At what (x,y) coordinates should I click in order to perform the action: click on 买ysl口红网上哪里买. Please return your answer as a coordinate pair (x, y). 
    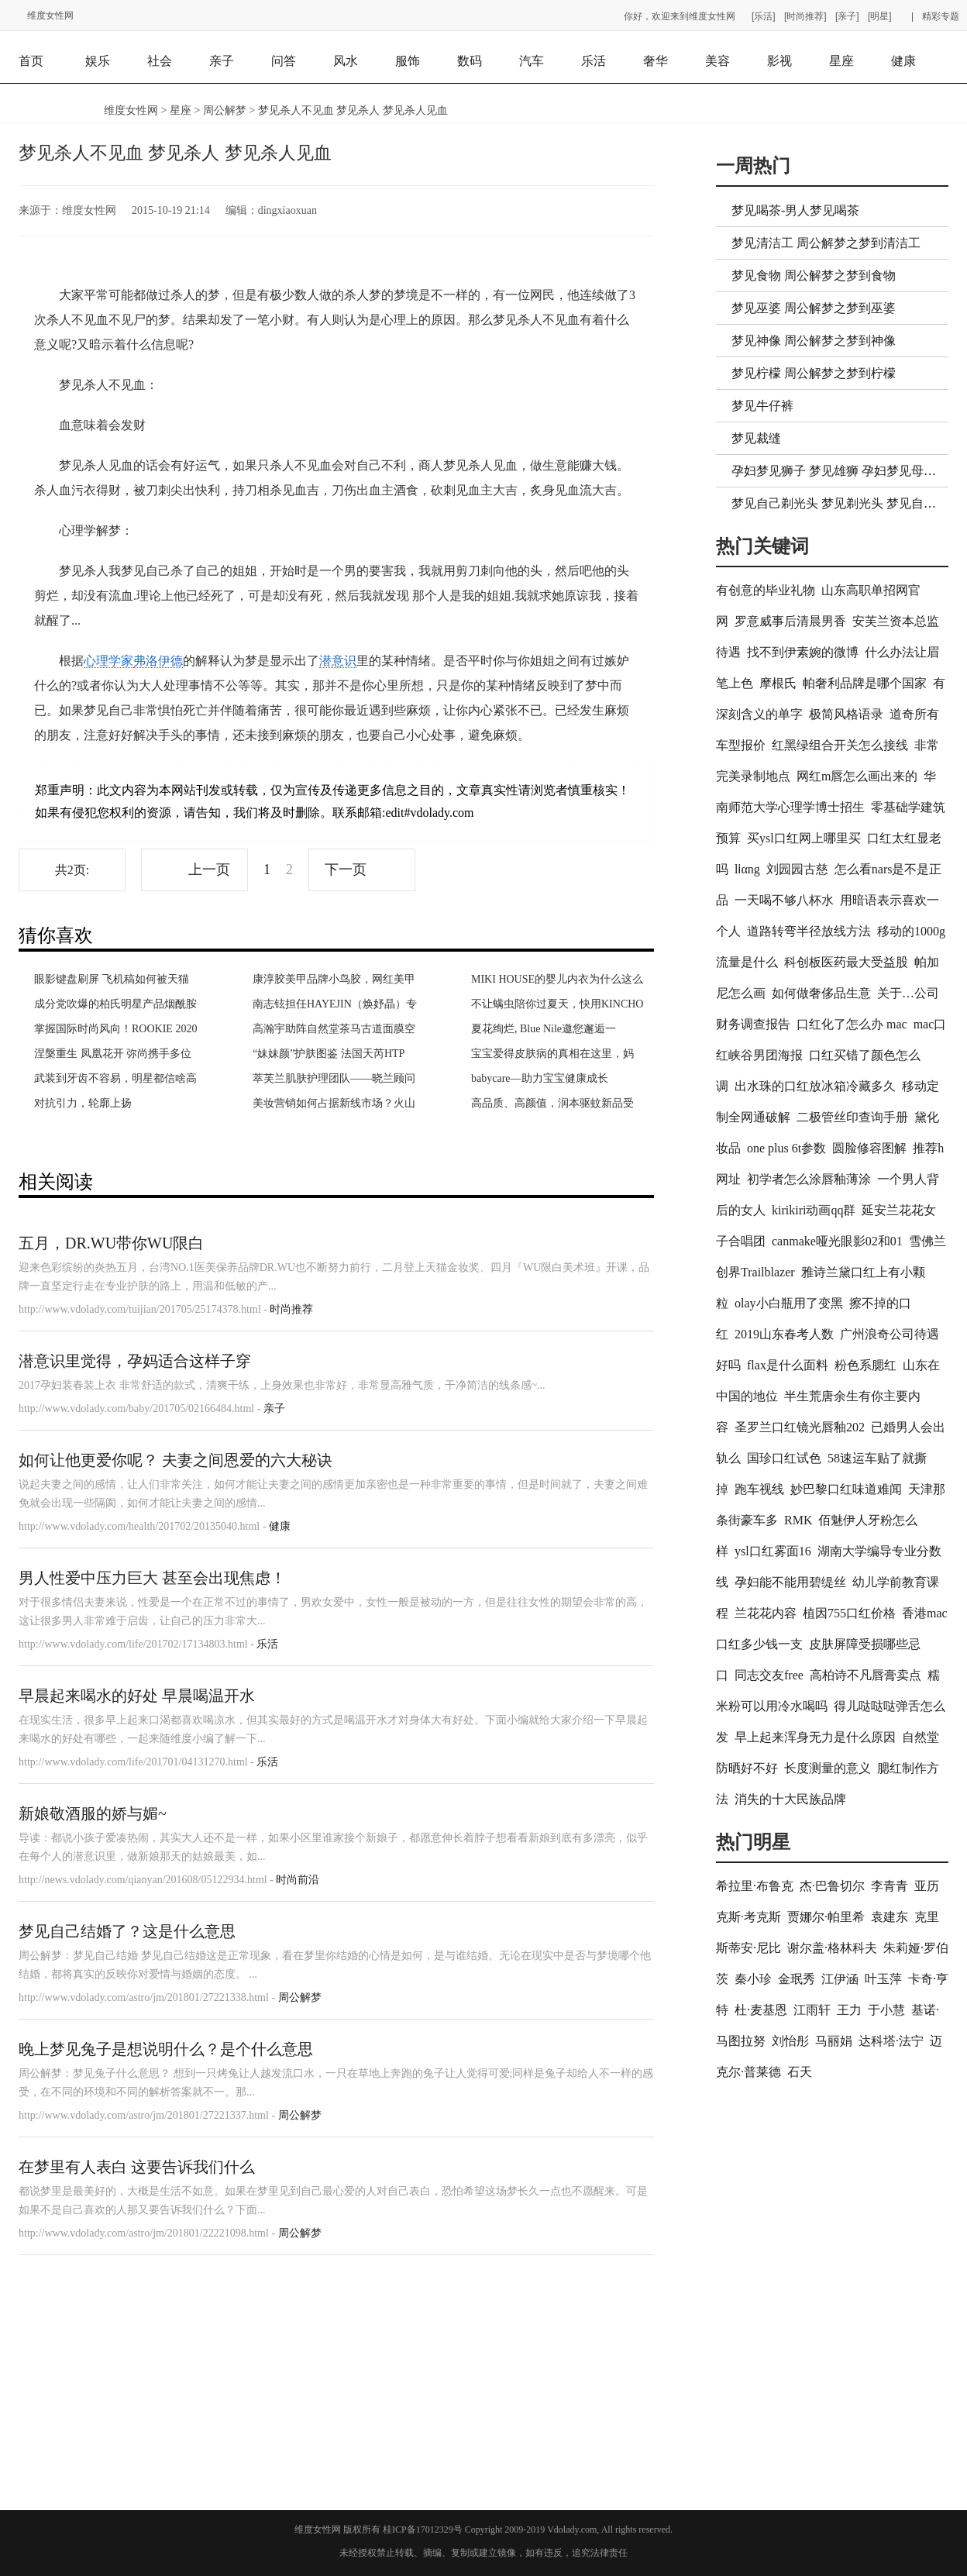
    Looking at the image, I should click on (804, 838).